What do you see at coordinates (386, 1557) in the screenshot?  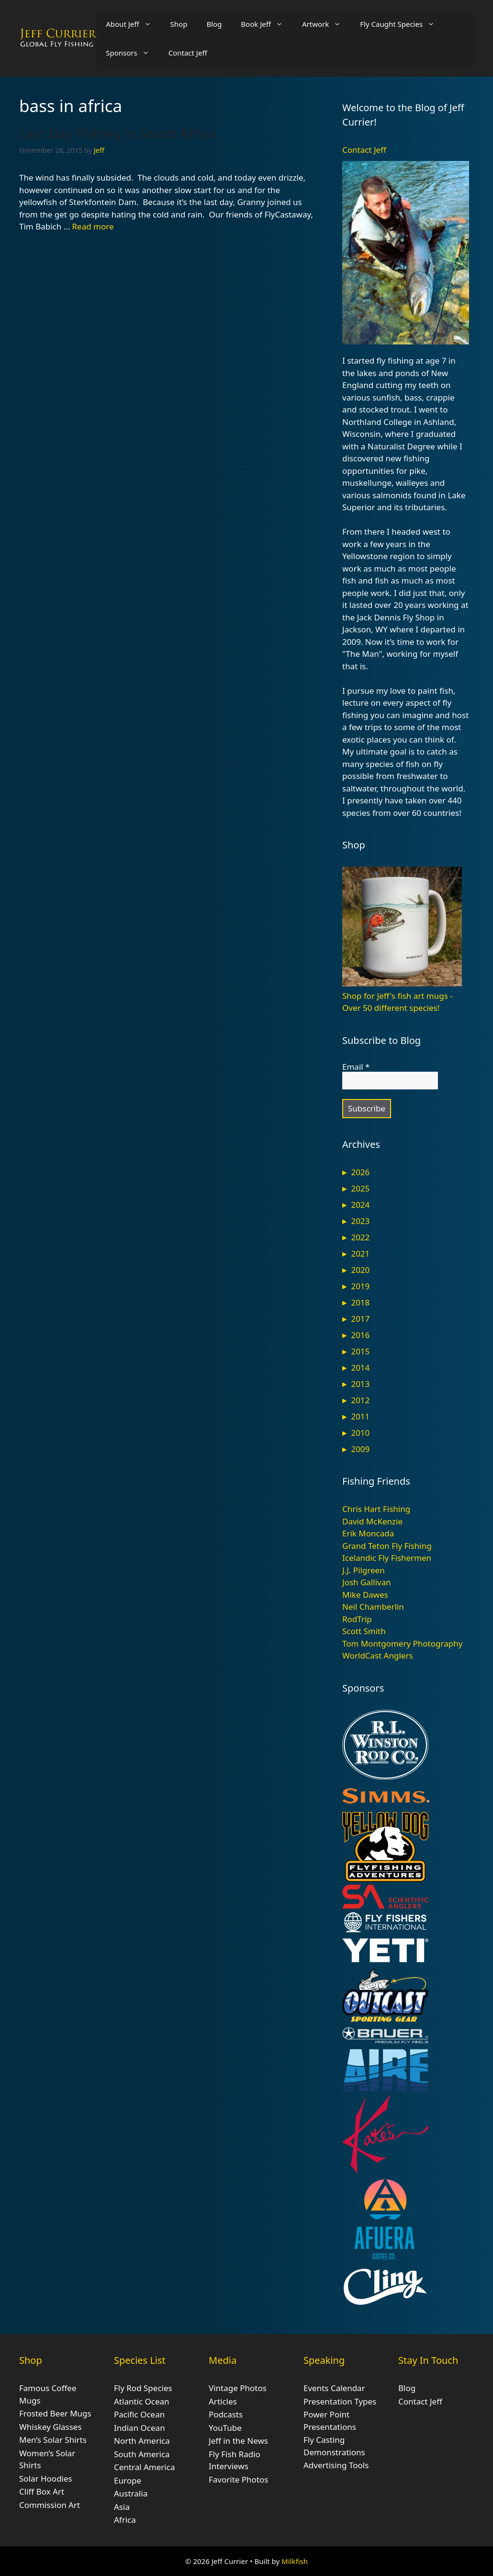 I see `Icelandic Fly Fishermen` at bounding box center [386, 1557].